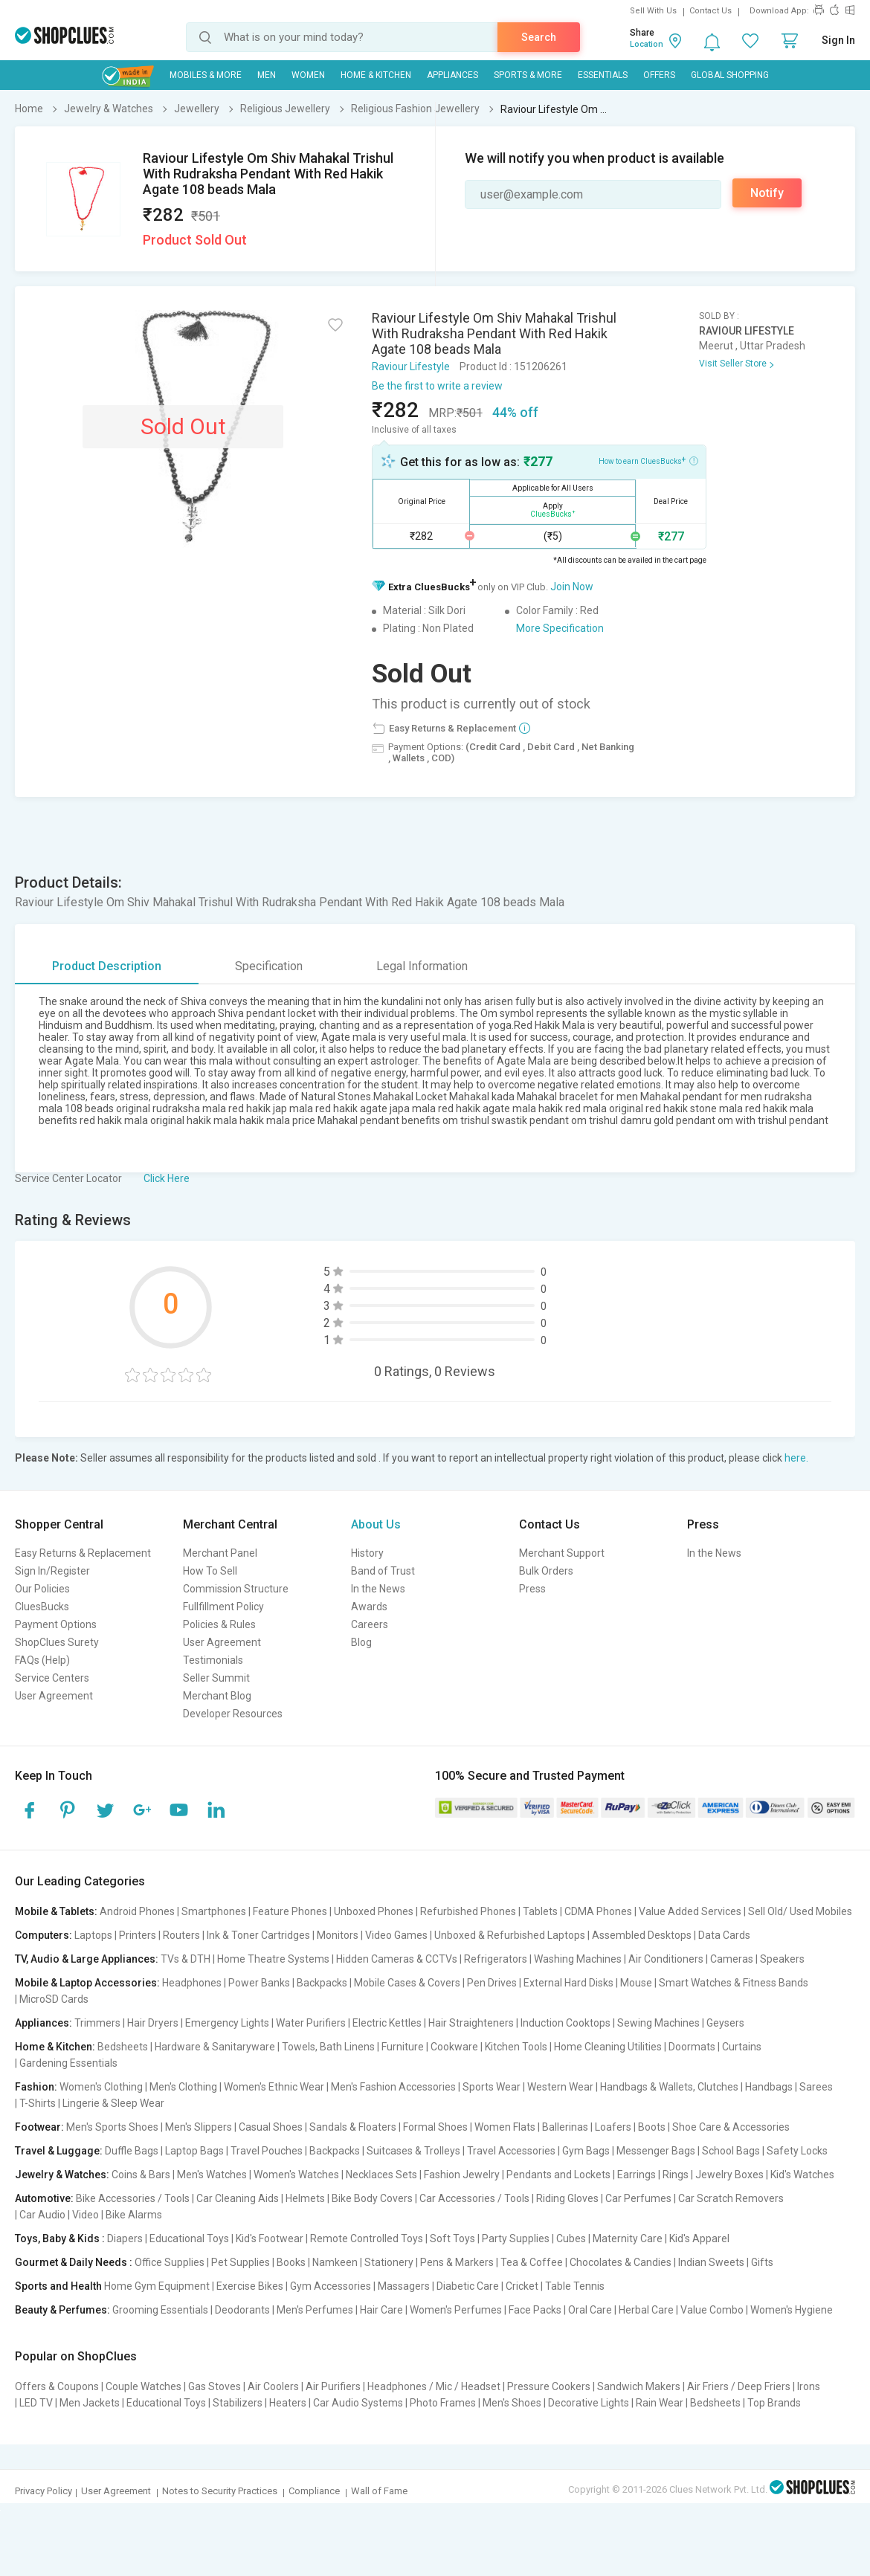 This screenshot has height=2576, width=870. What do you see at coordinates (531, 2262) in the screenshot?
I see `Tea & Coffee` at bounding box center [531, 2262].